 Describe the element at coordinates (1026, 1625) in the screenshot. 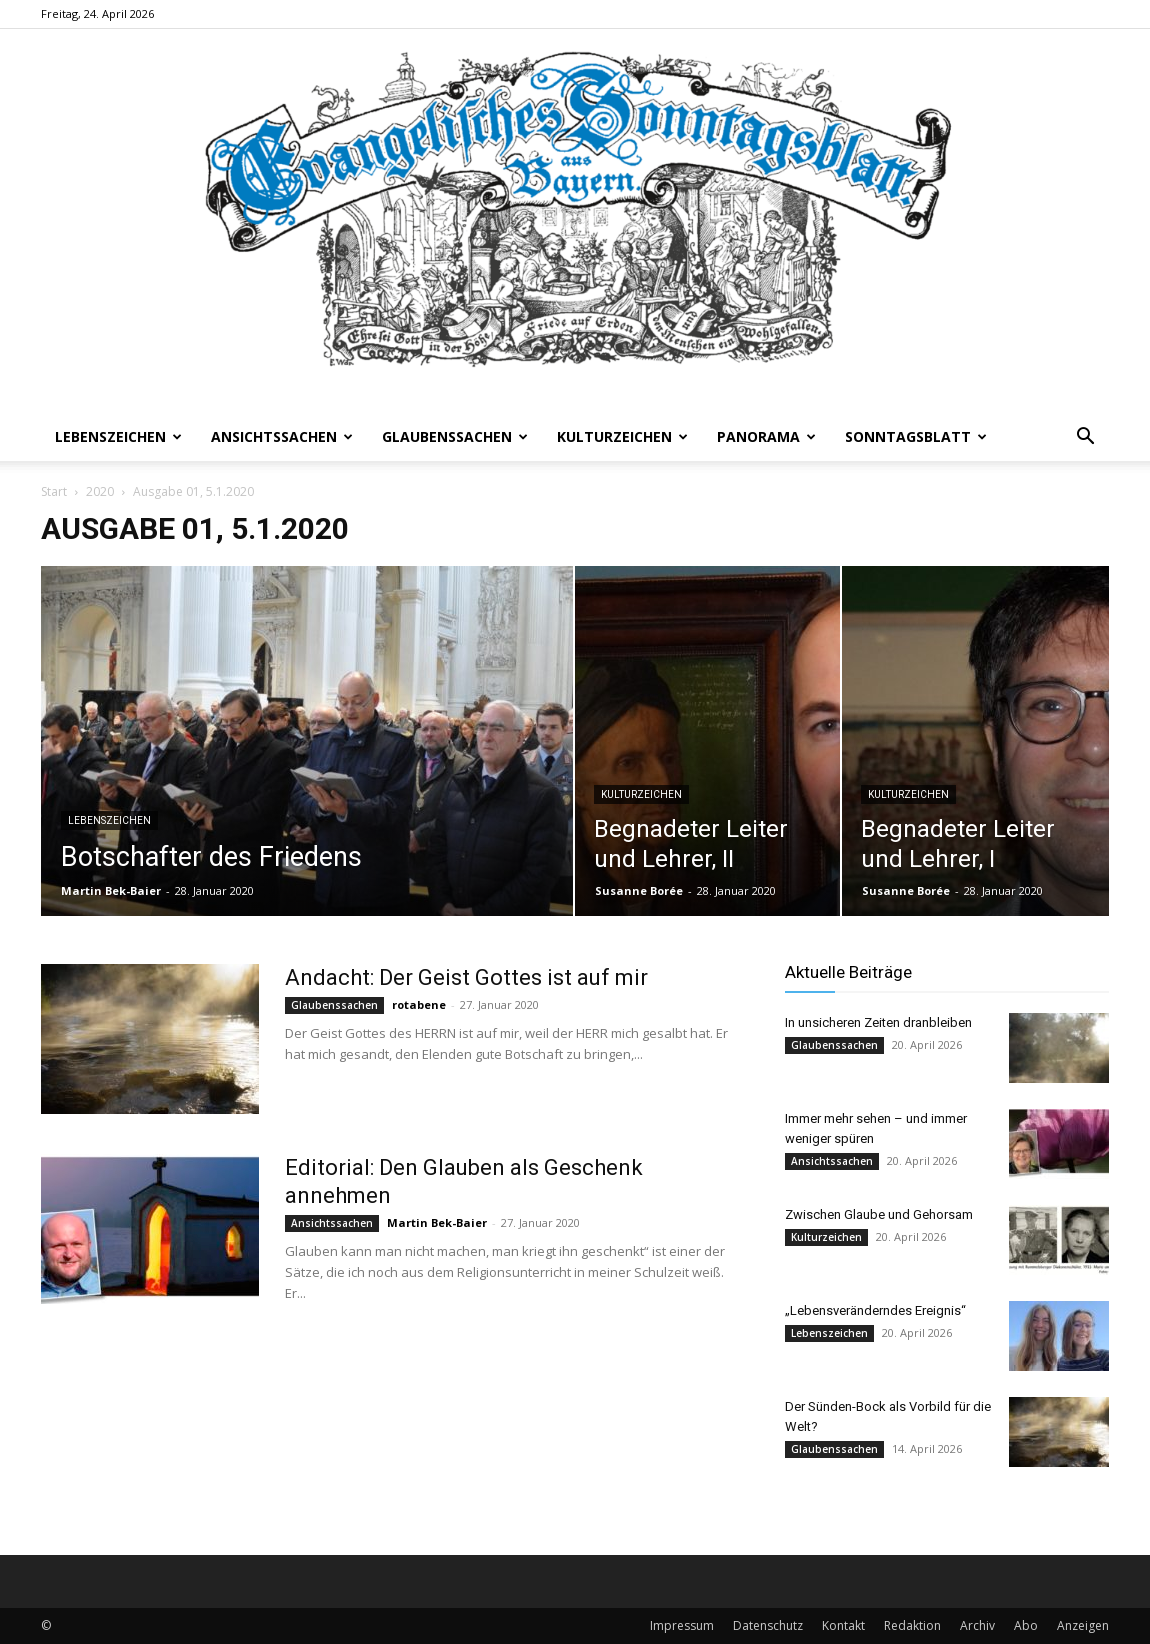

I see `Abo` at that location.